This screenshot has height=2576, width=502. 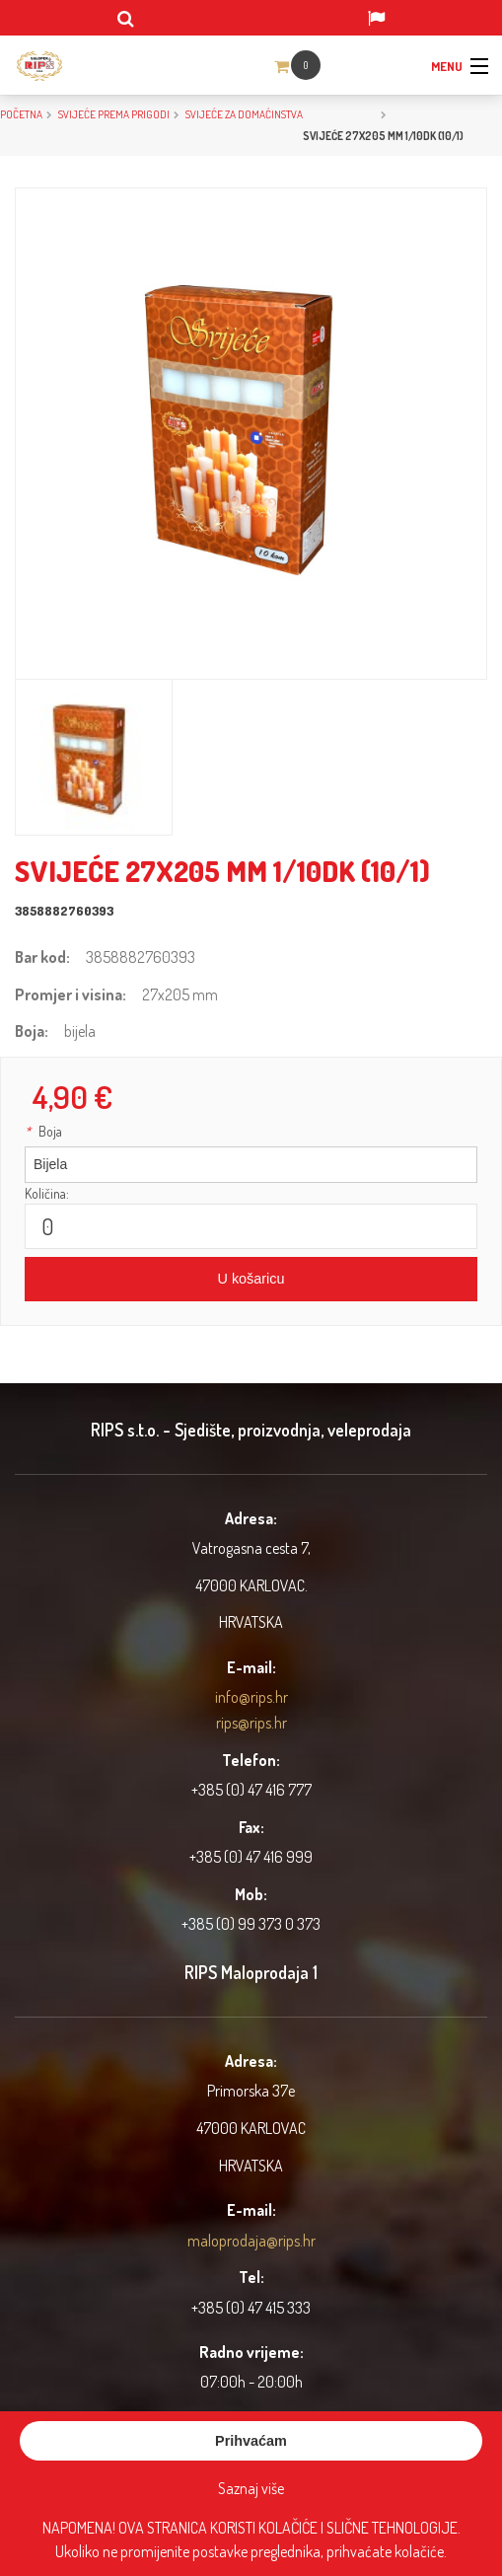 I want to click on maloprodaja@rips.hr, so click(x=251, y=2240).